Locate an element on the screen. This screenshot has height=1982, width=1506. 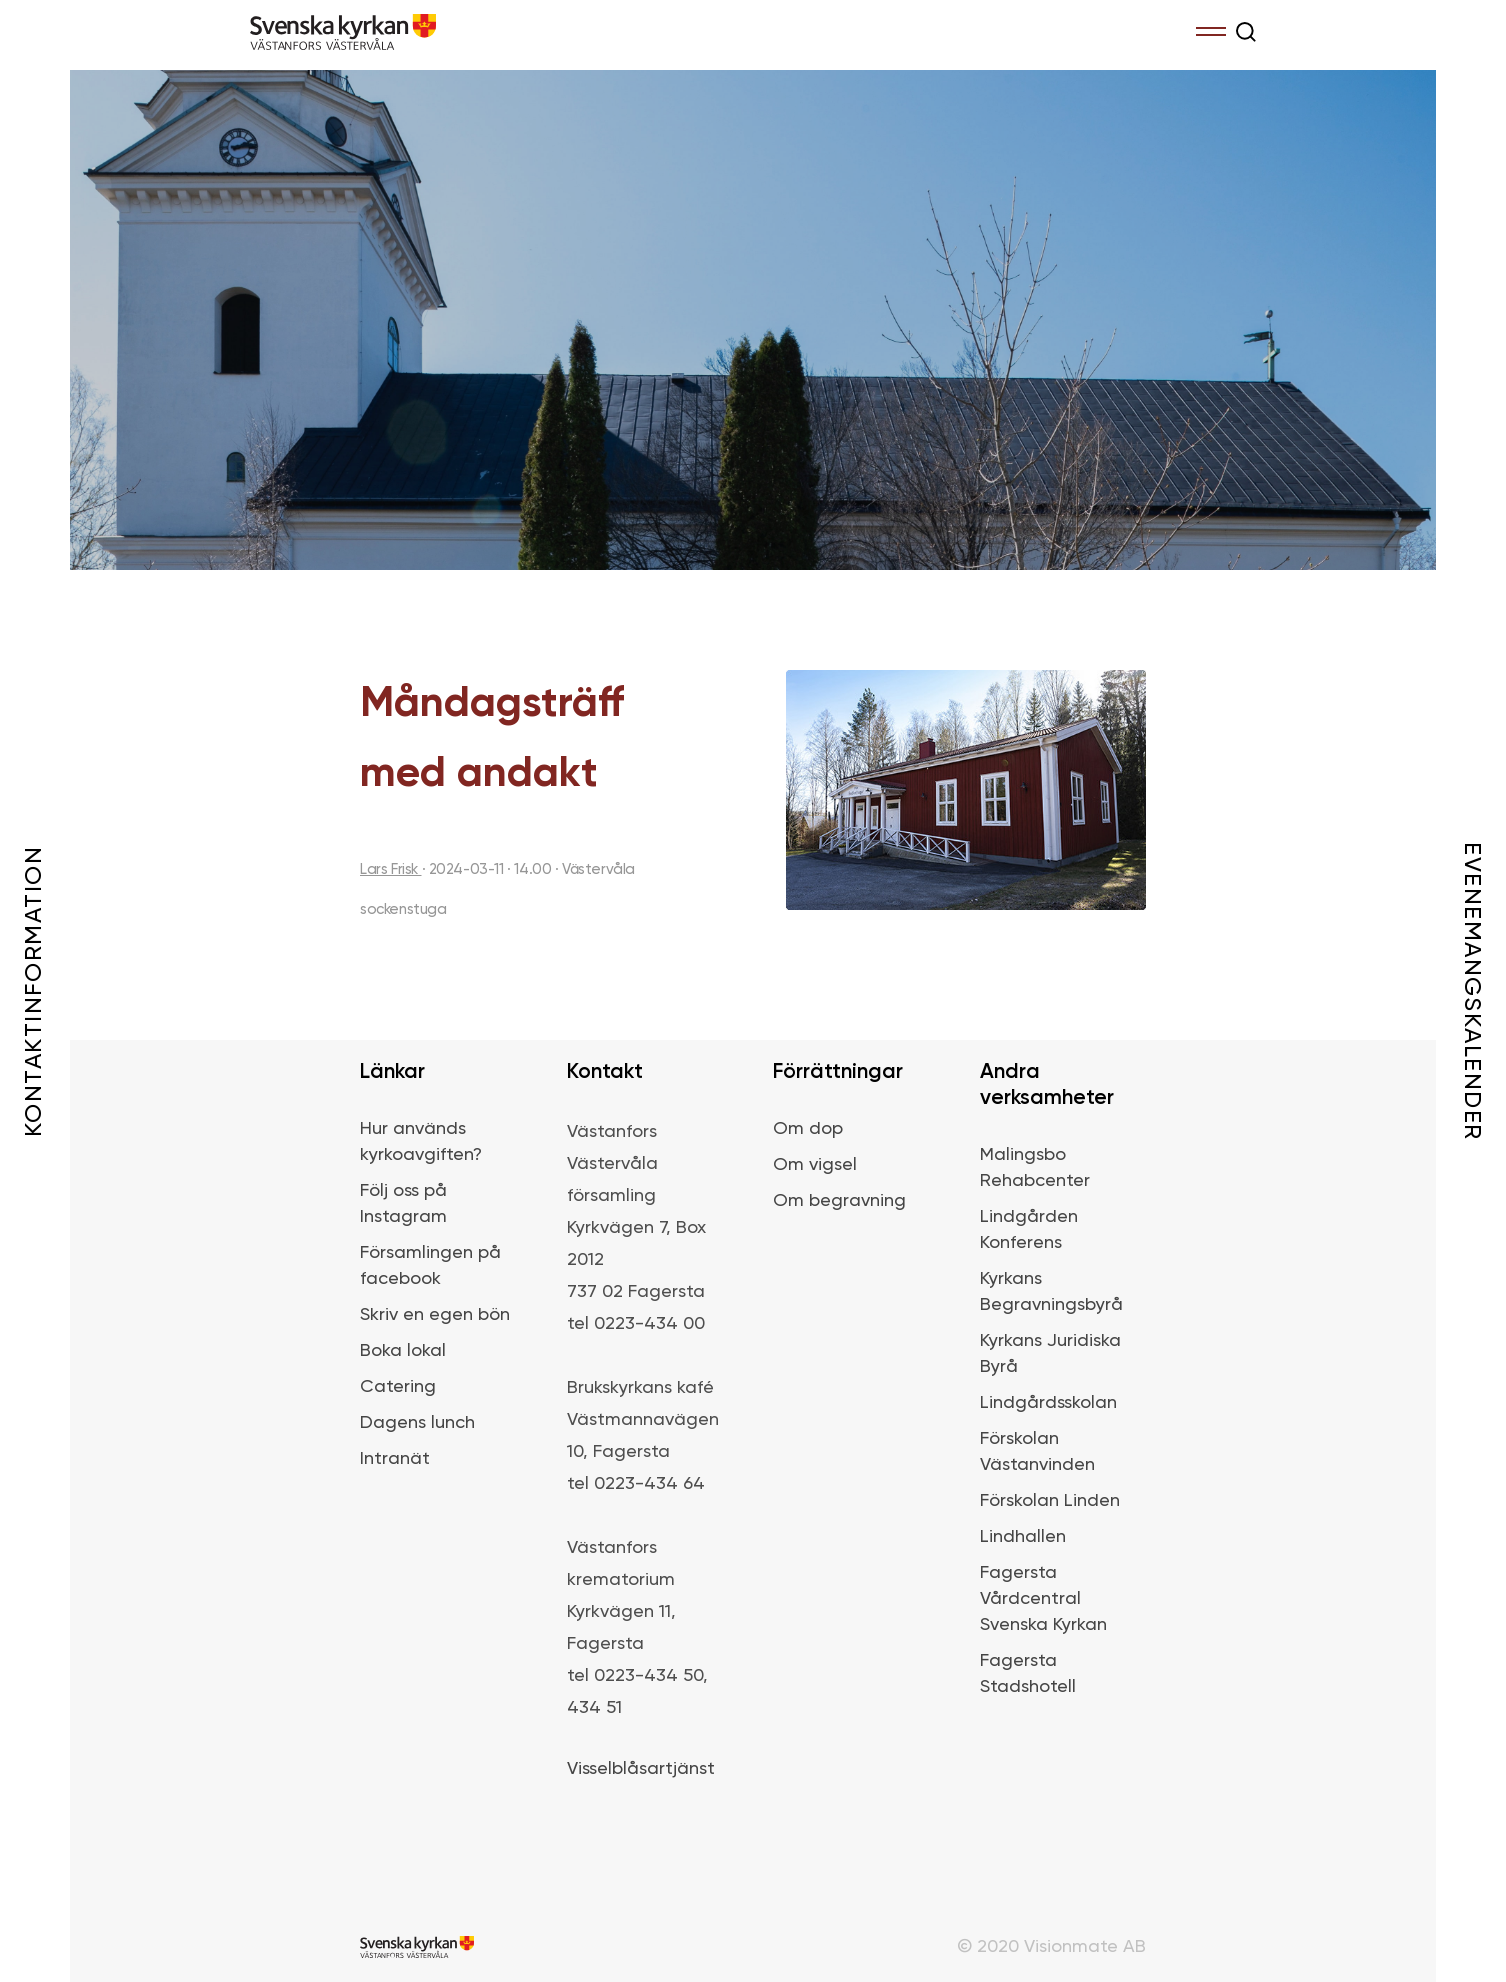
Catering is located at coordinates (398, 1387).